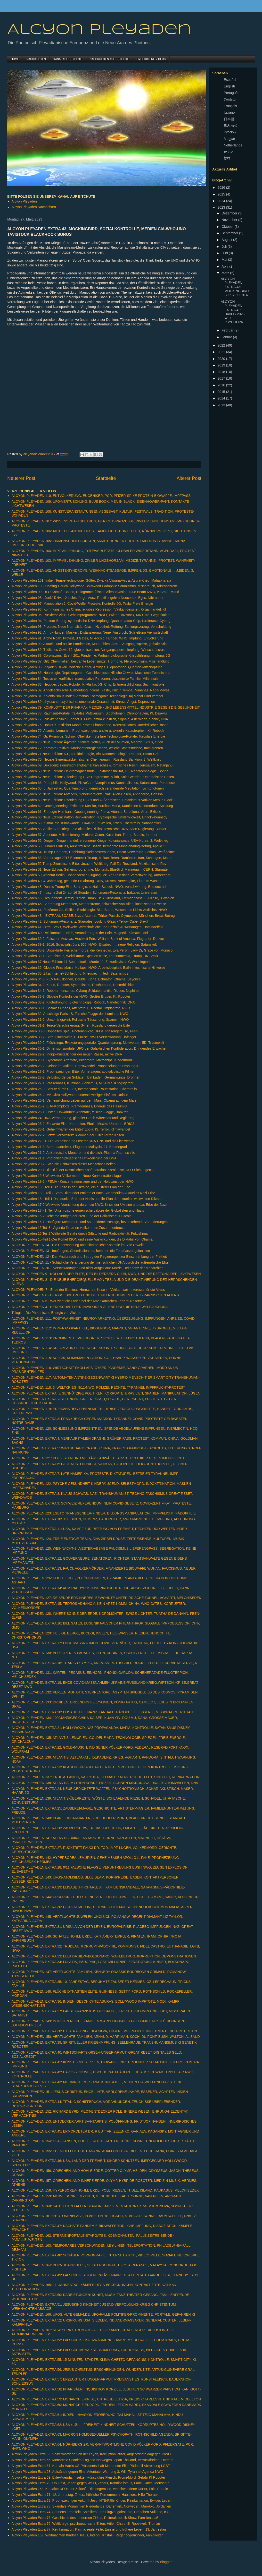 The height and width of the screenshot is (2576, 262). What do you see at coordinates (15, 59) in the screenshot?
I see `HOME` at bounding box center [15, 59].